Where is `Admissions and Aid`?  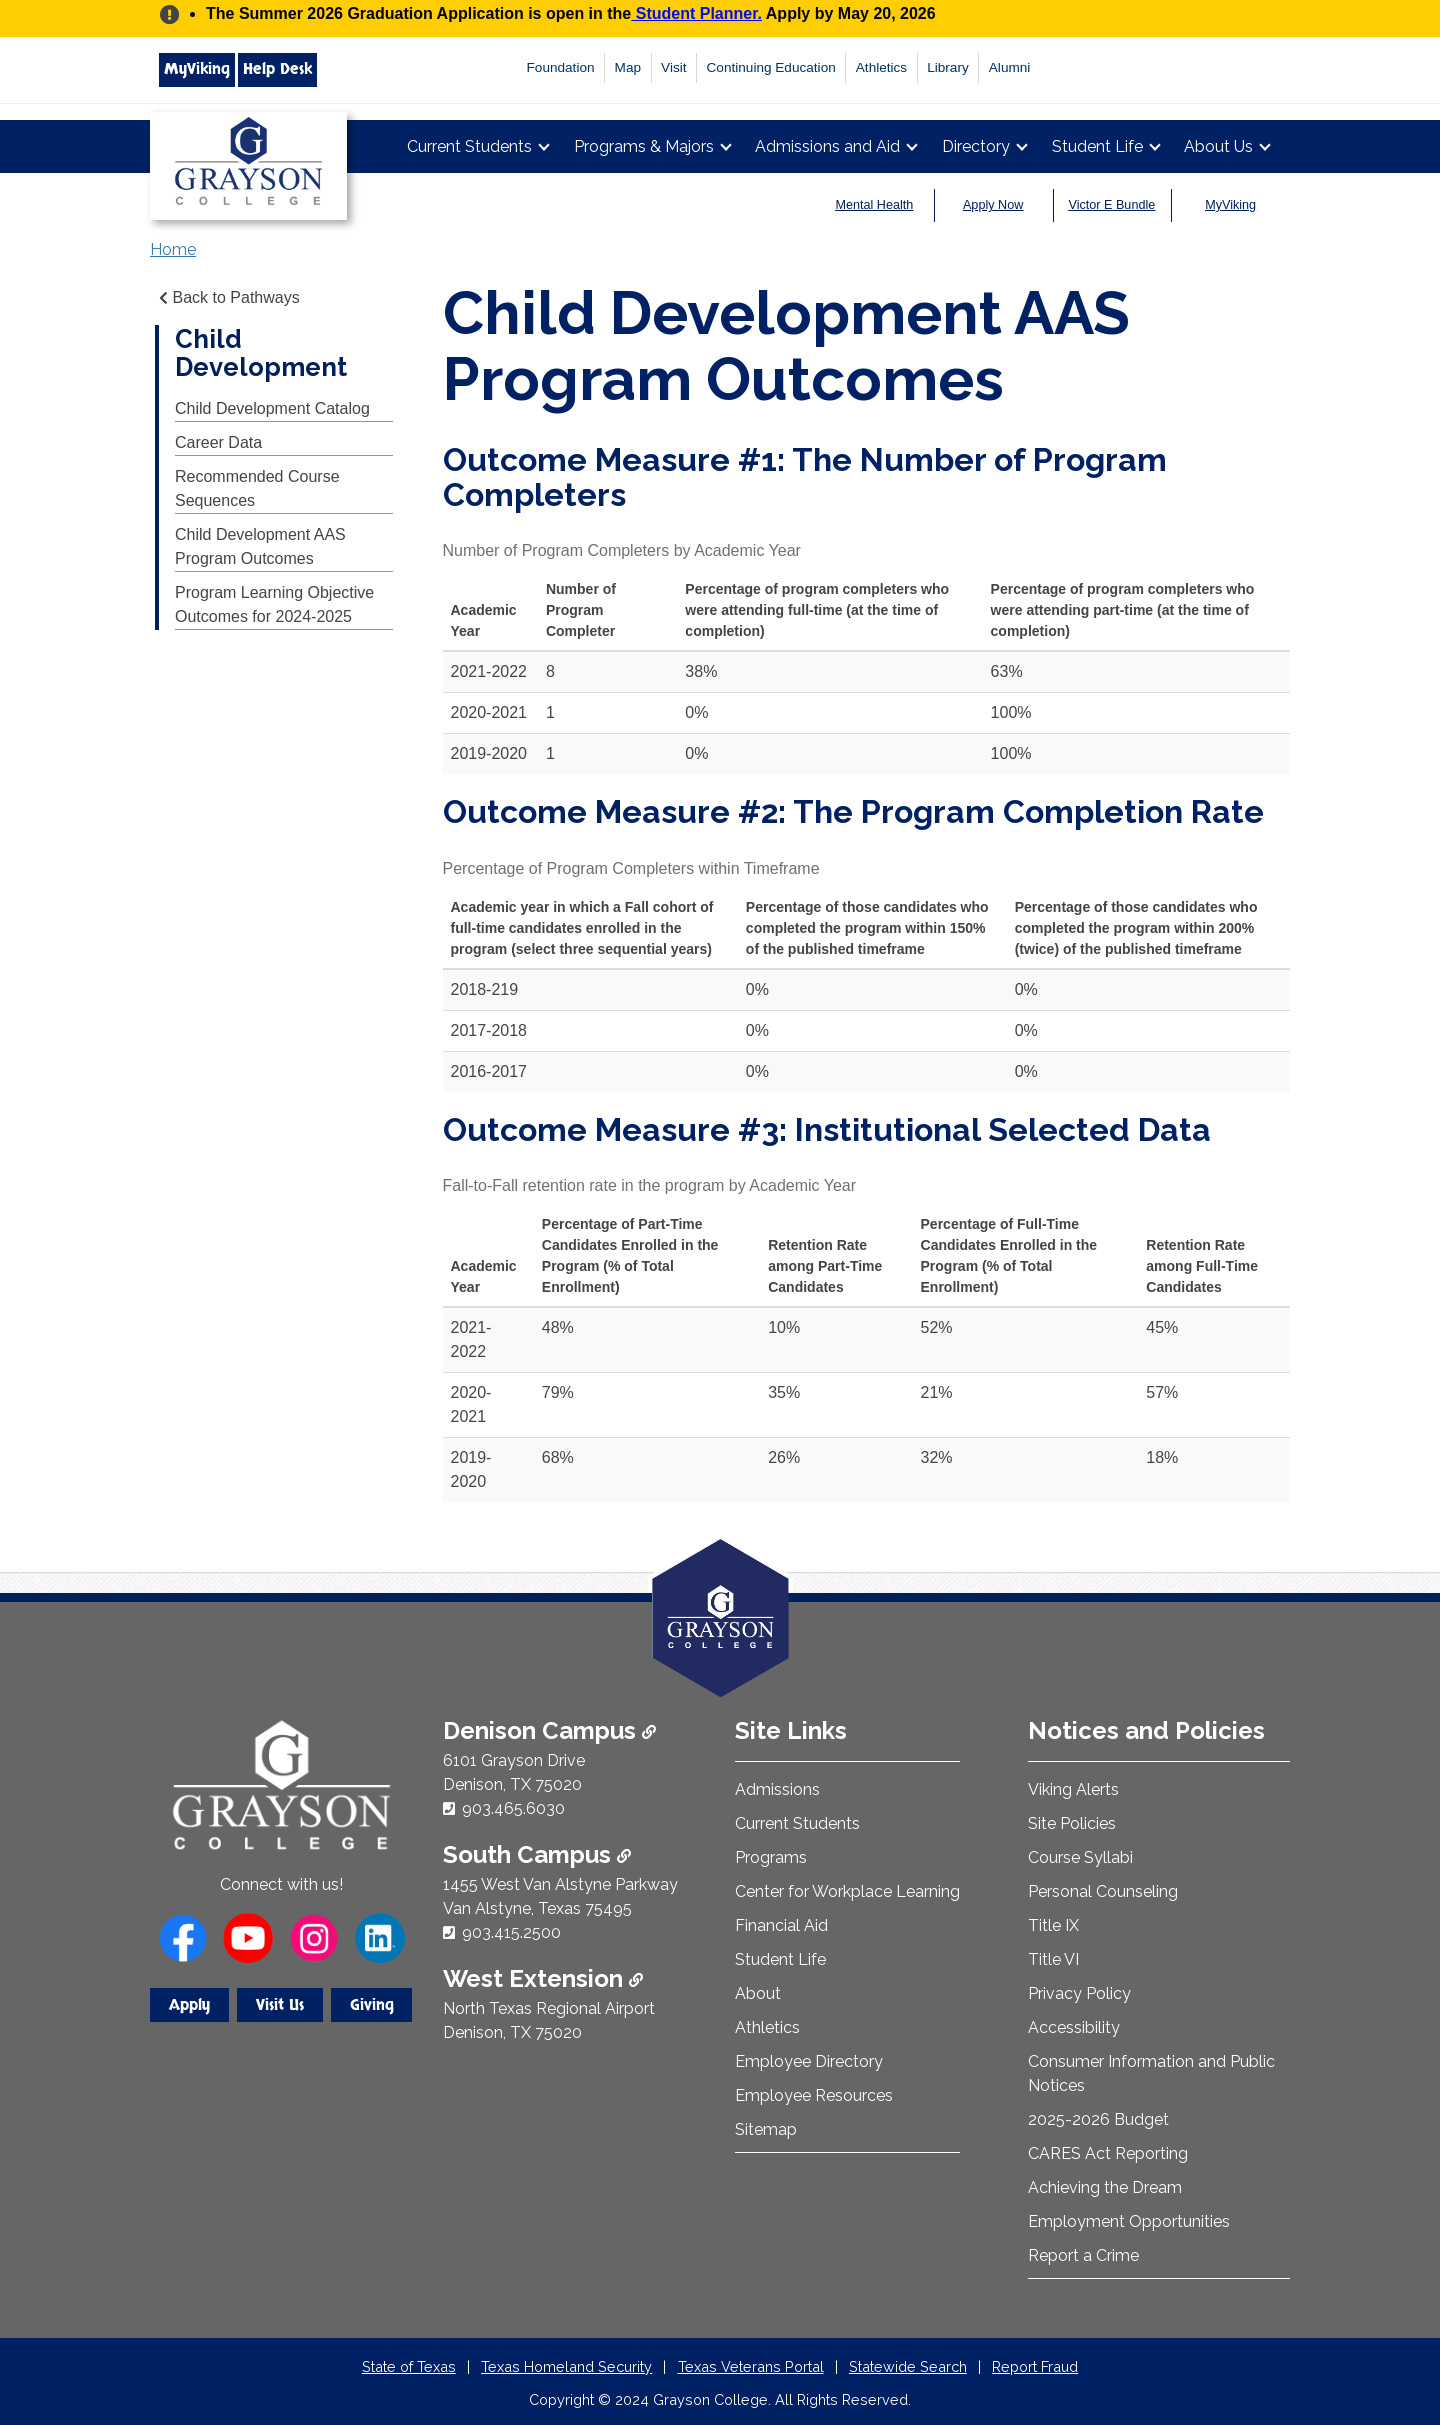
Admissions and Aid is located at coordinates (827, 146).